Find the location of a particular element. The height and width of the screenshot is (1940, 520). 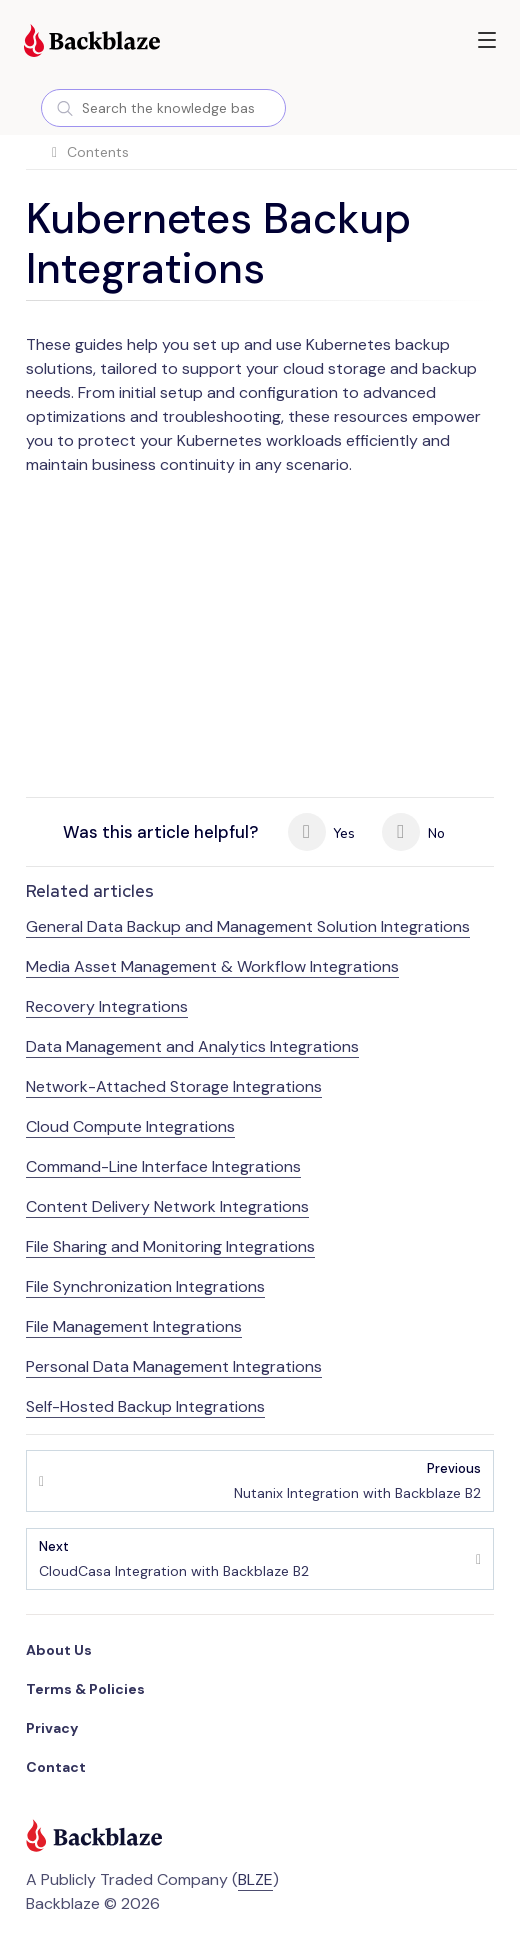

Yes is located at coordinates (322, 832).